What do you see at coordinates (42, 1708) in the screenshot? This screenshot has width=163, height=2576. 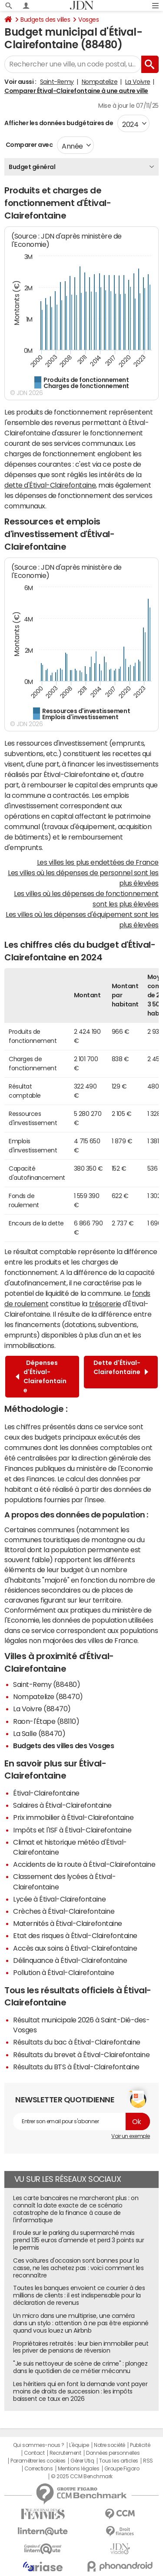 I see `La Voivre (88470)` at bounding box center [42, 1708].